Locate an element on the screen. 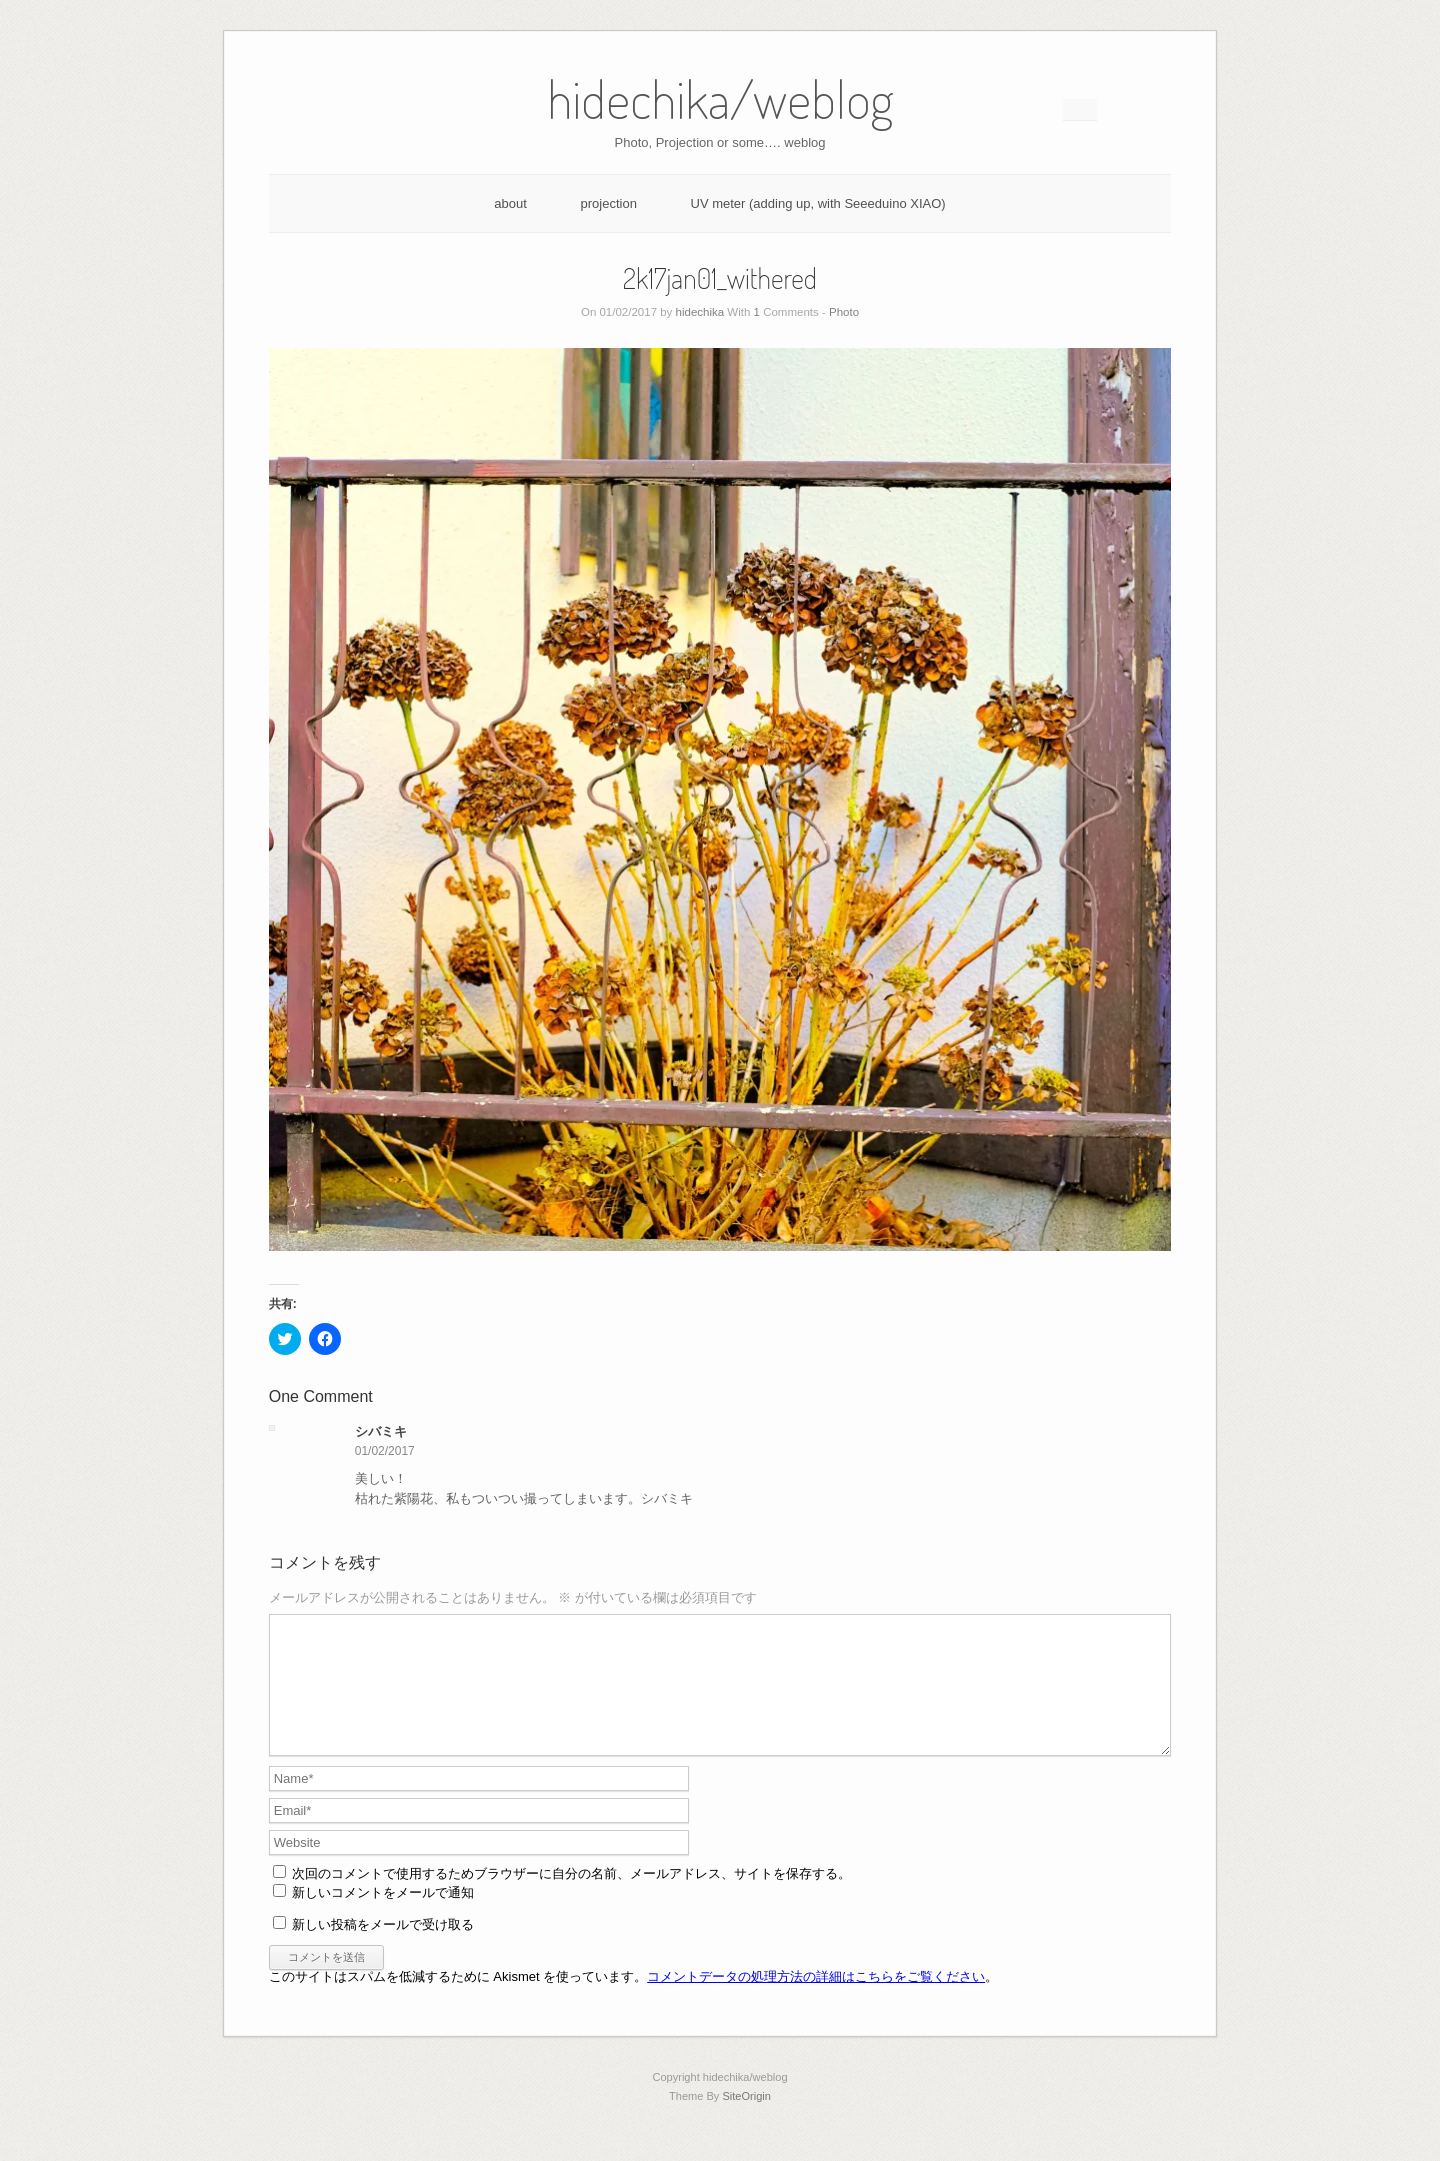 The height and width of the screenshot is (2161, 1440). コメントデータの処理方法の詳細はこちらをご覧ください is located at coordinates (816, 2000).